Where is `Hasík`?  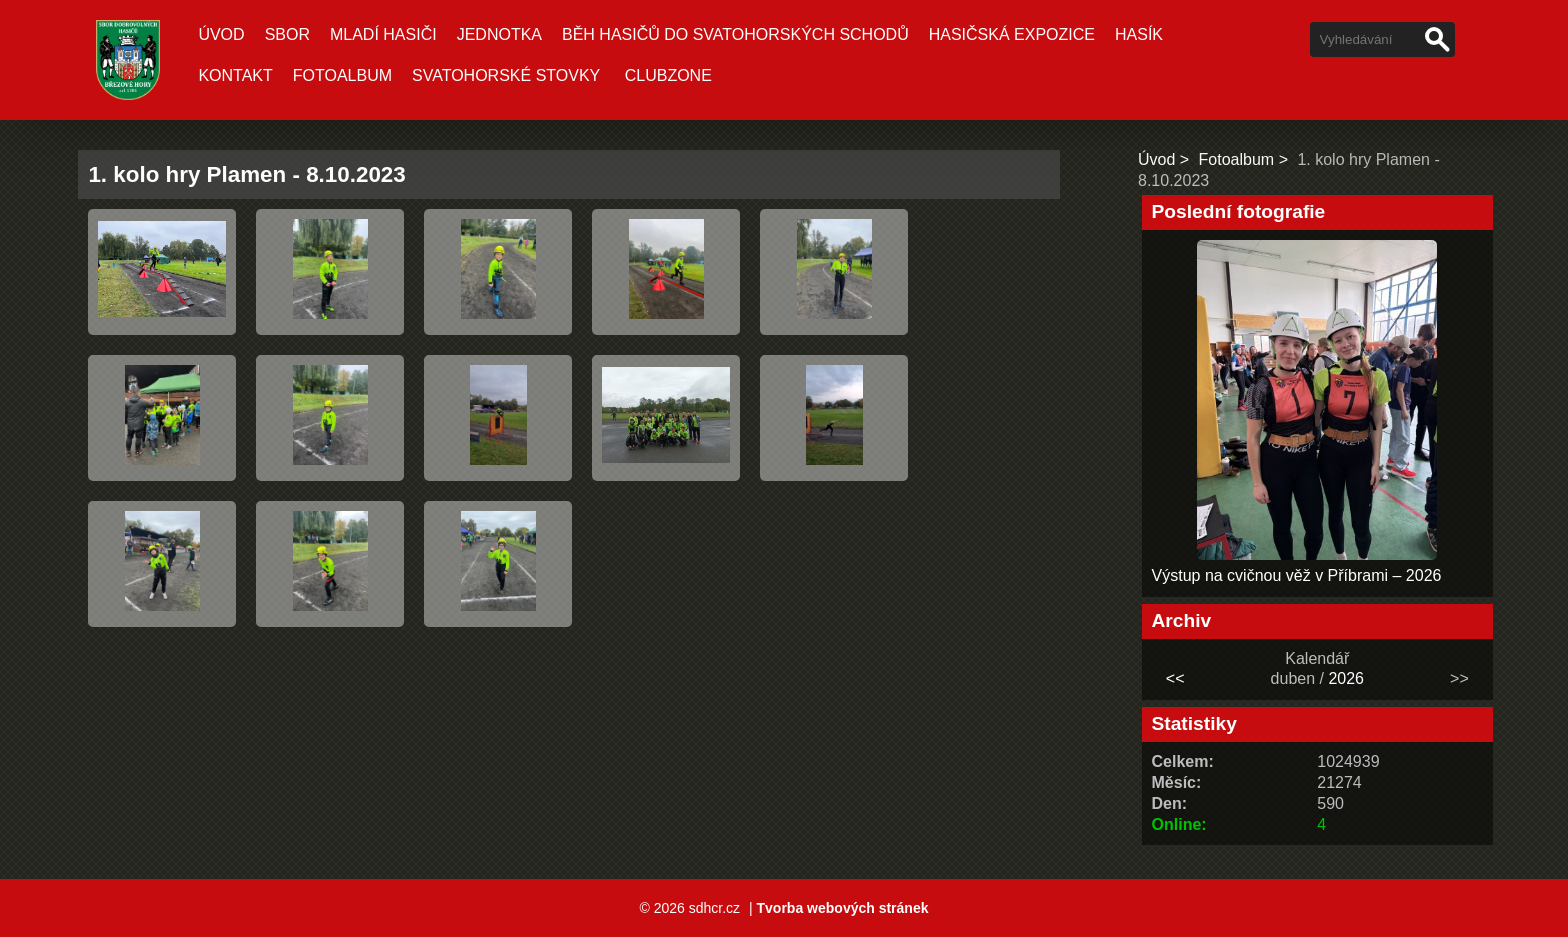
Hasík is located at coordinates (1139, 34).